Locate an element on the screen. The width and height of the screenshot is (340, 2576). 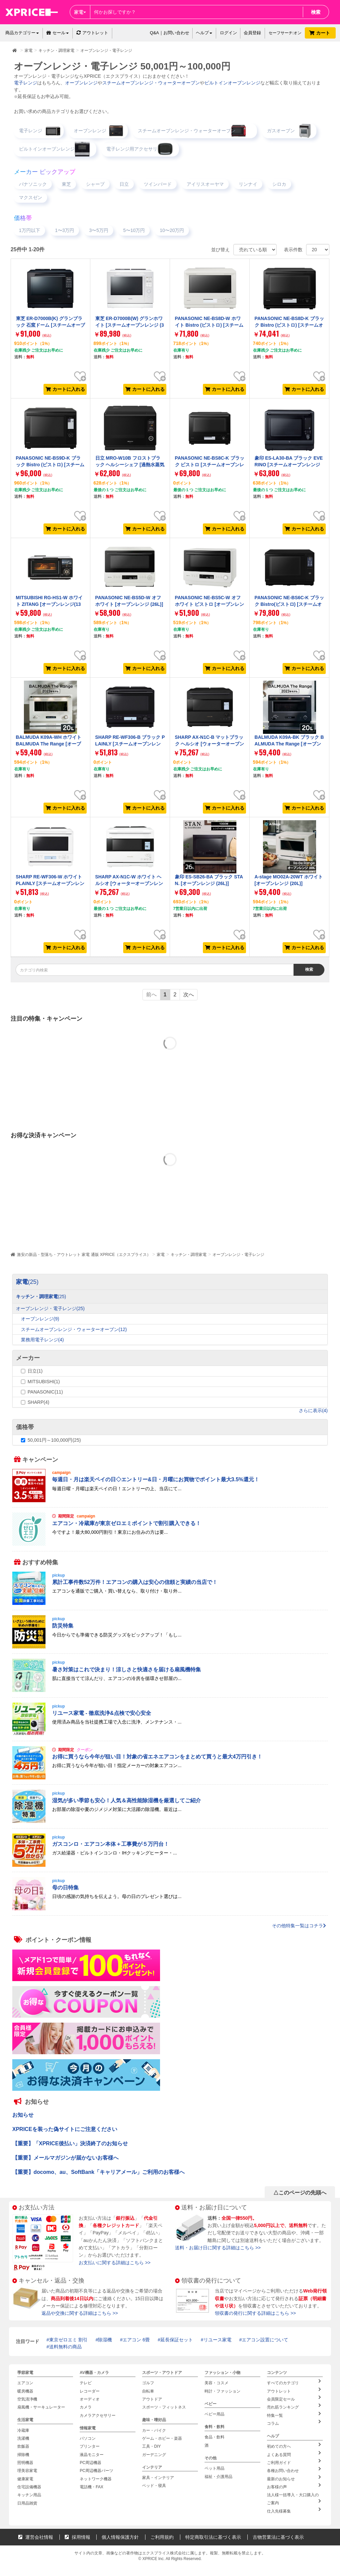
美容・コスメ is located at coordinates (216, 2383).